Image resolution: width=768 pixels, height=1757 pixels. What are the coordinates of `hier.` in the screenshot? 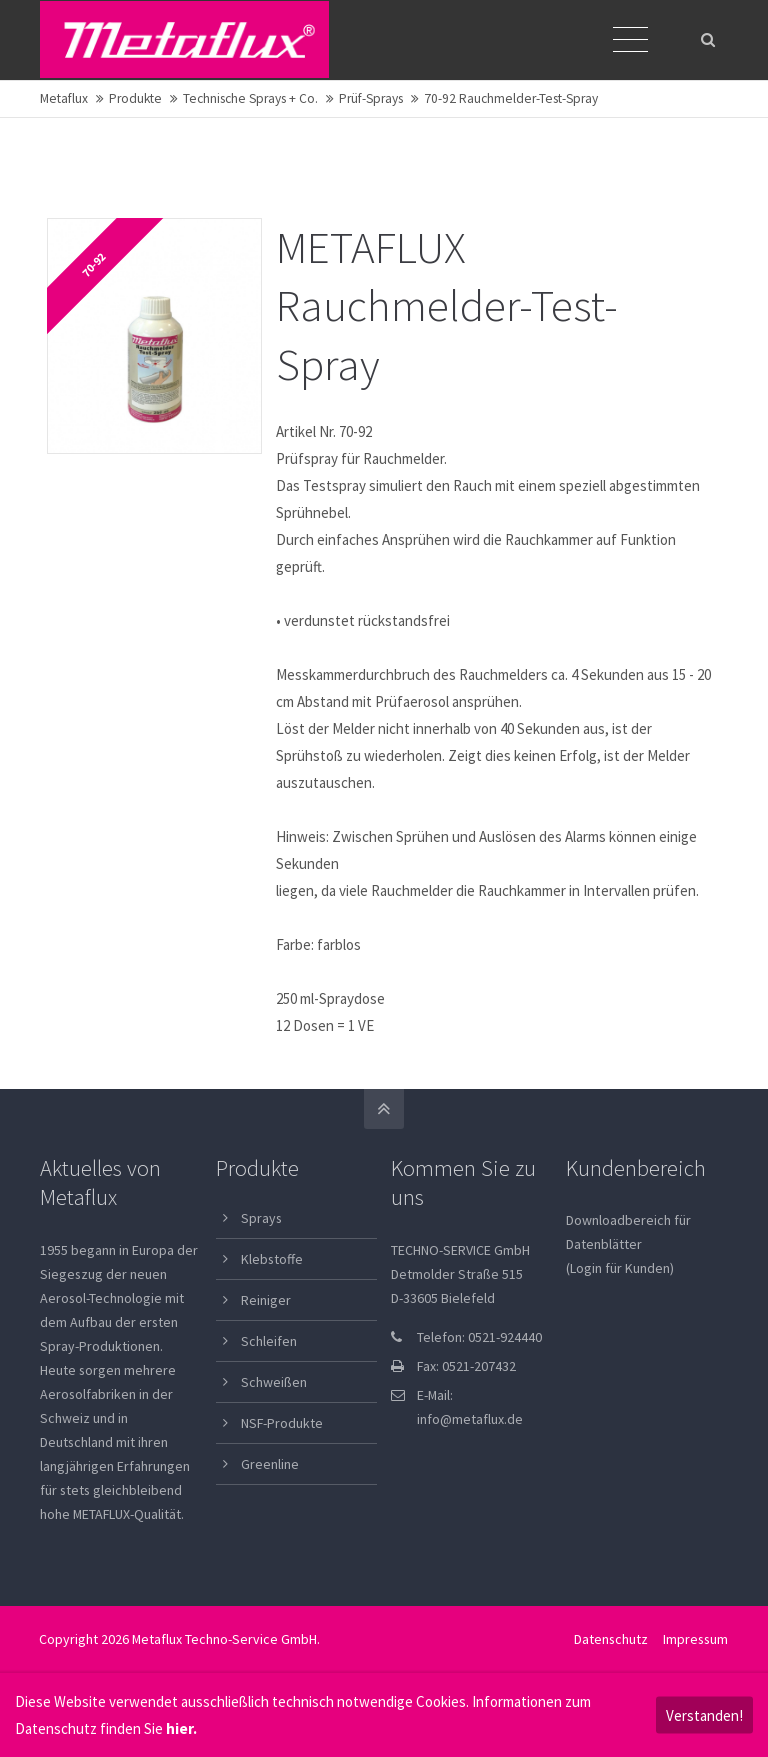 It's located at (181, 1728).